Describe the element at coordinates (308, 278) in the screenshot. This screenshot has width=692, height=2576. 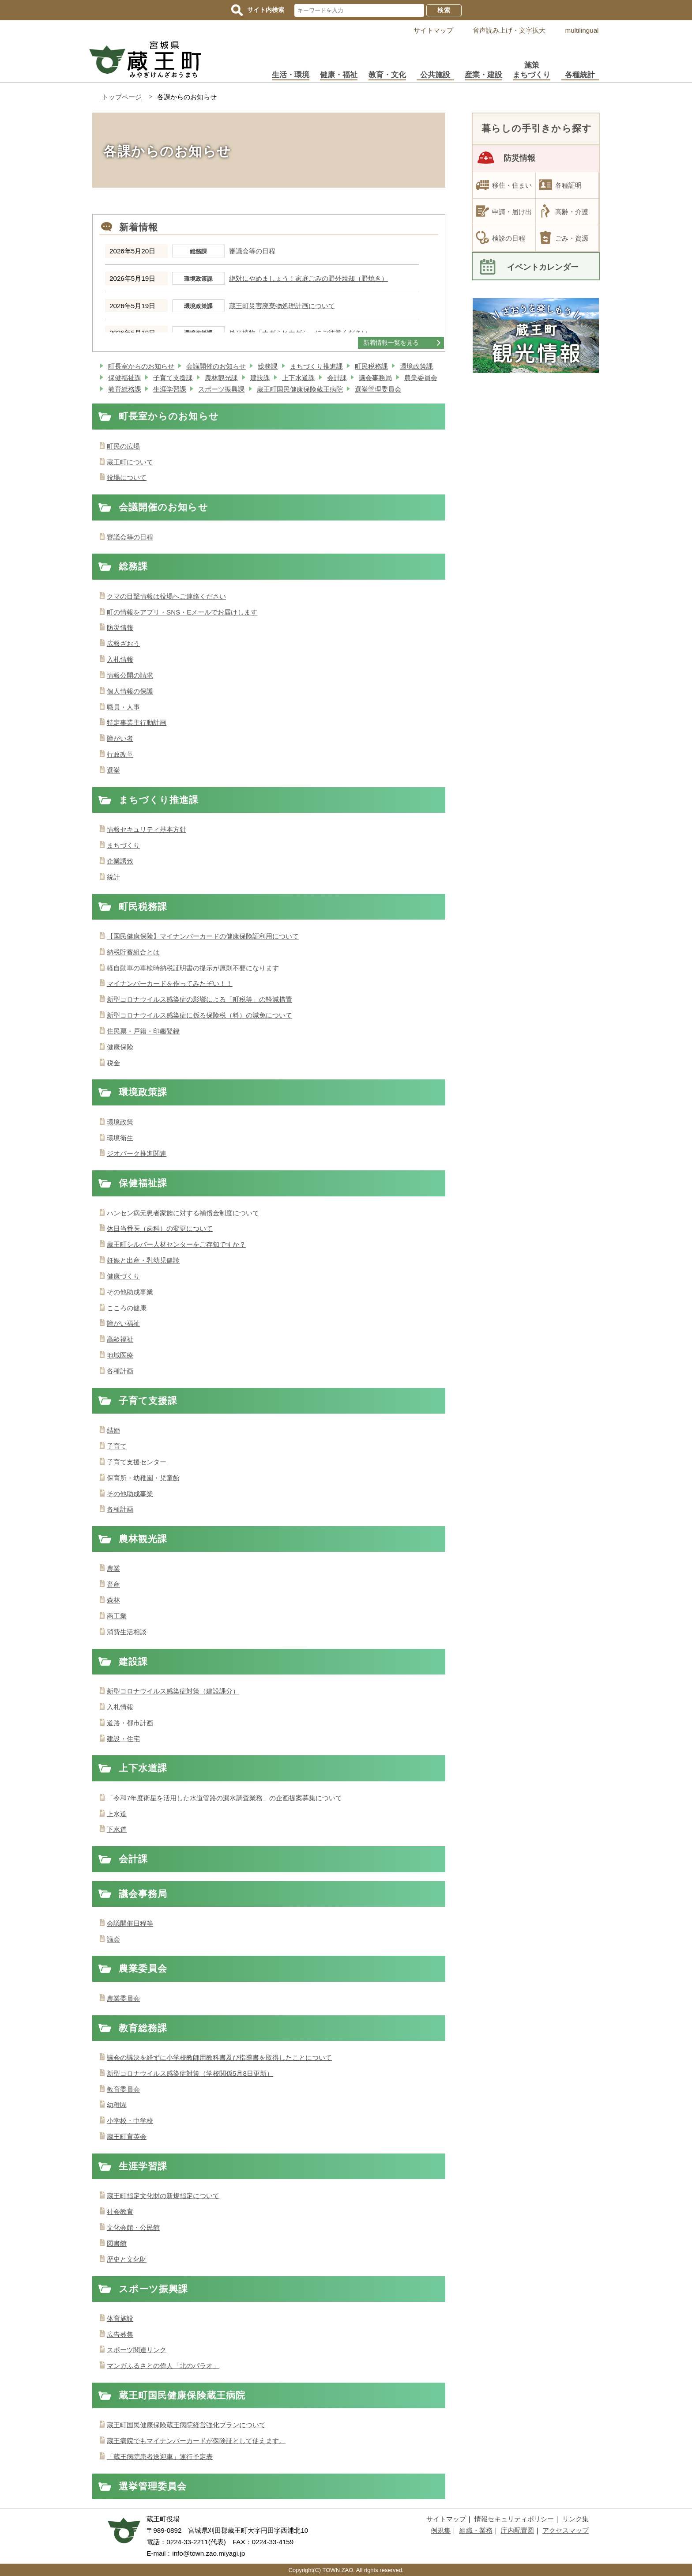
I see `絶対にやめましょう！家庭ごみの野外焼却（野焼き）` at that location.